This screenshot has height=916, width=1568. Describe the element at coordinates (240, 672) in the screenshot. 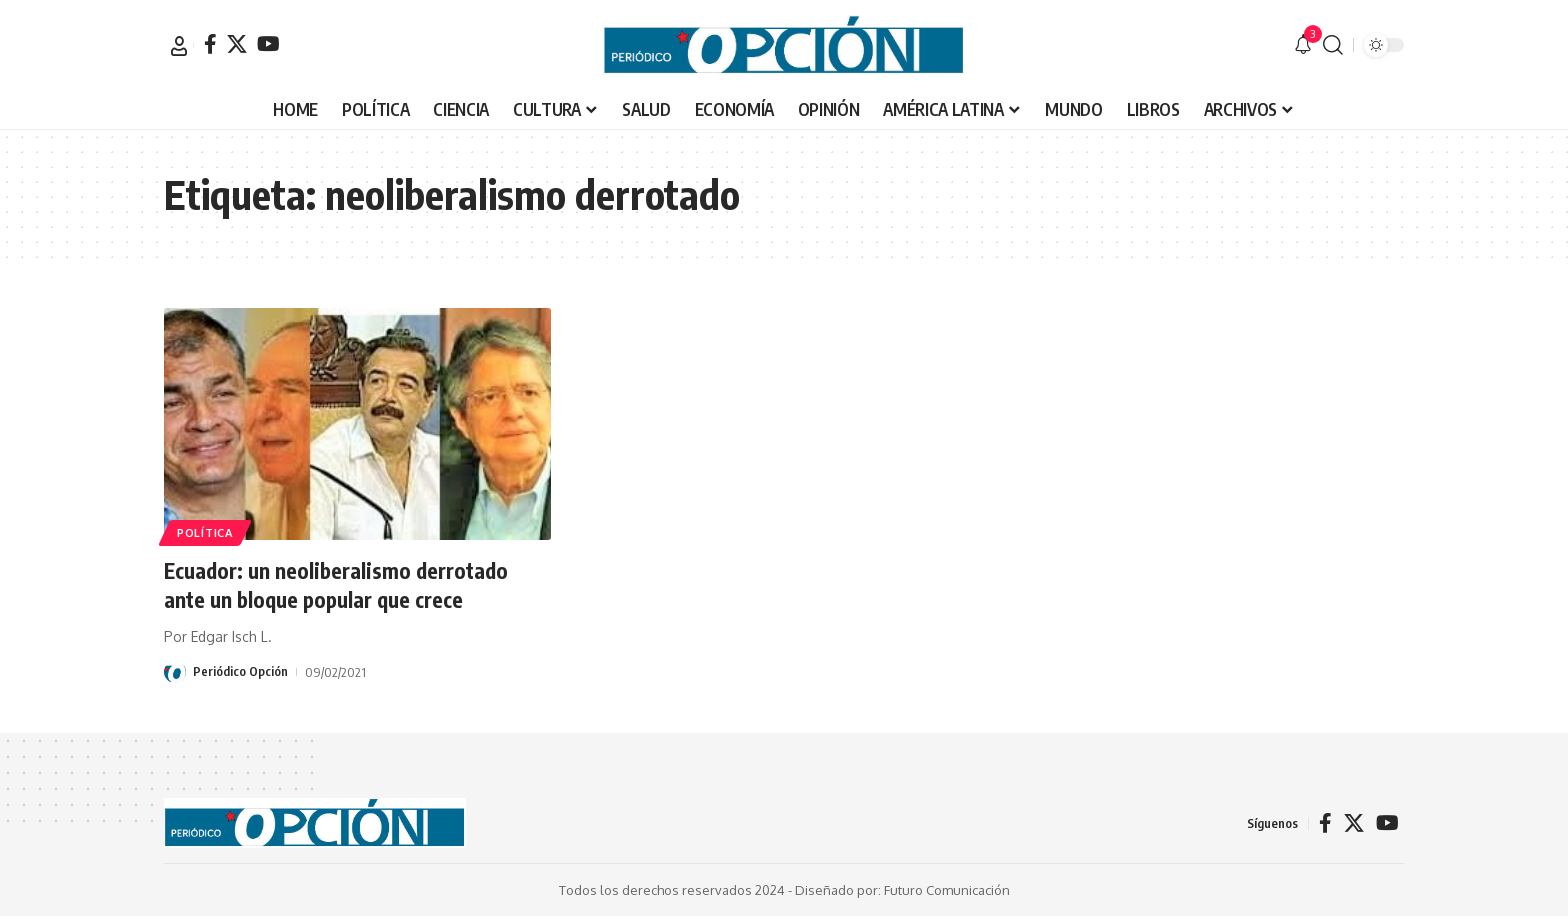

I see `Periódico Opción` at that location.